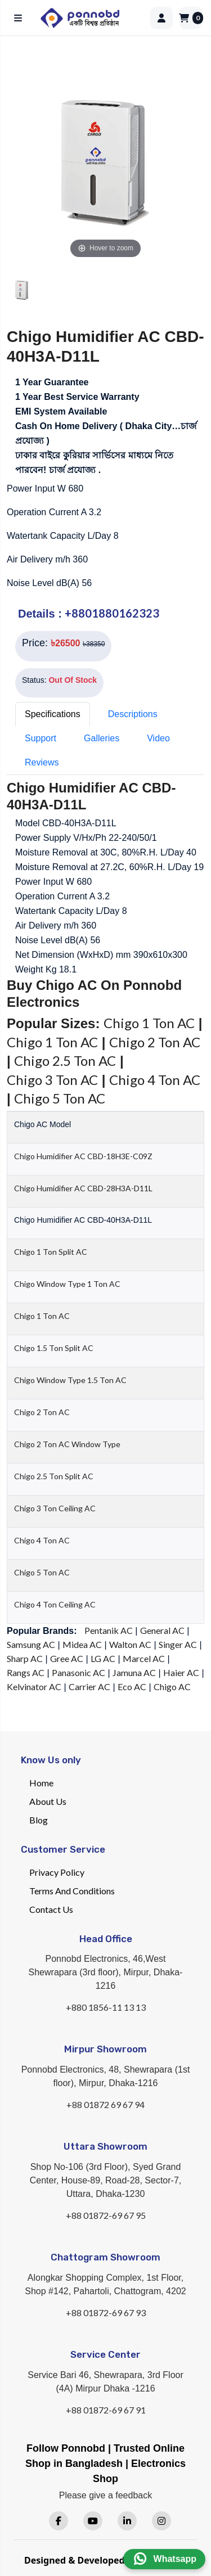  I want to click on Chigo Humidifier AC CBD-18H3E-C09Z, so click(83, 1156).